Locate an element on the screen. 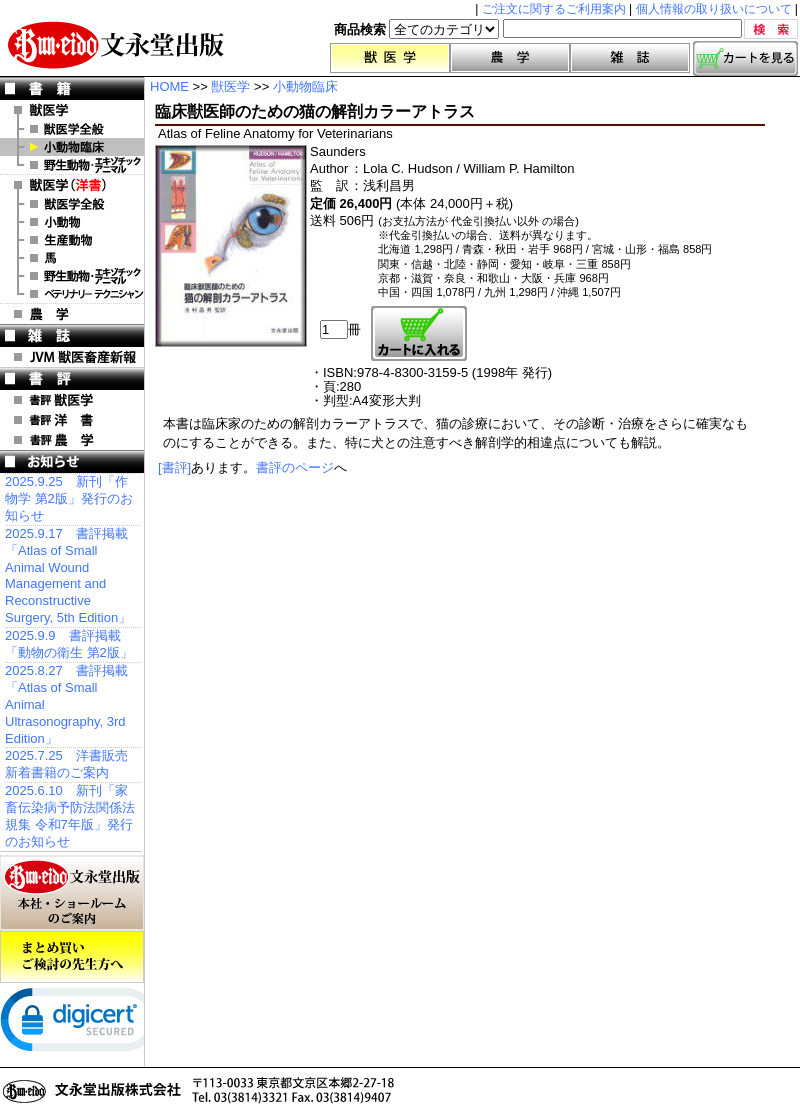 This screenshot has width=800, height=1117. 農 学 is located at coordinates (72, 314).